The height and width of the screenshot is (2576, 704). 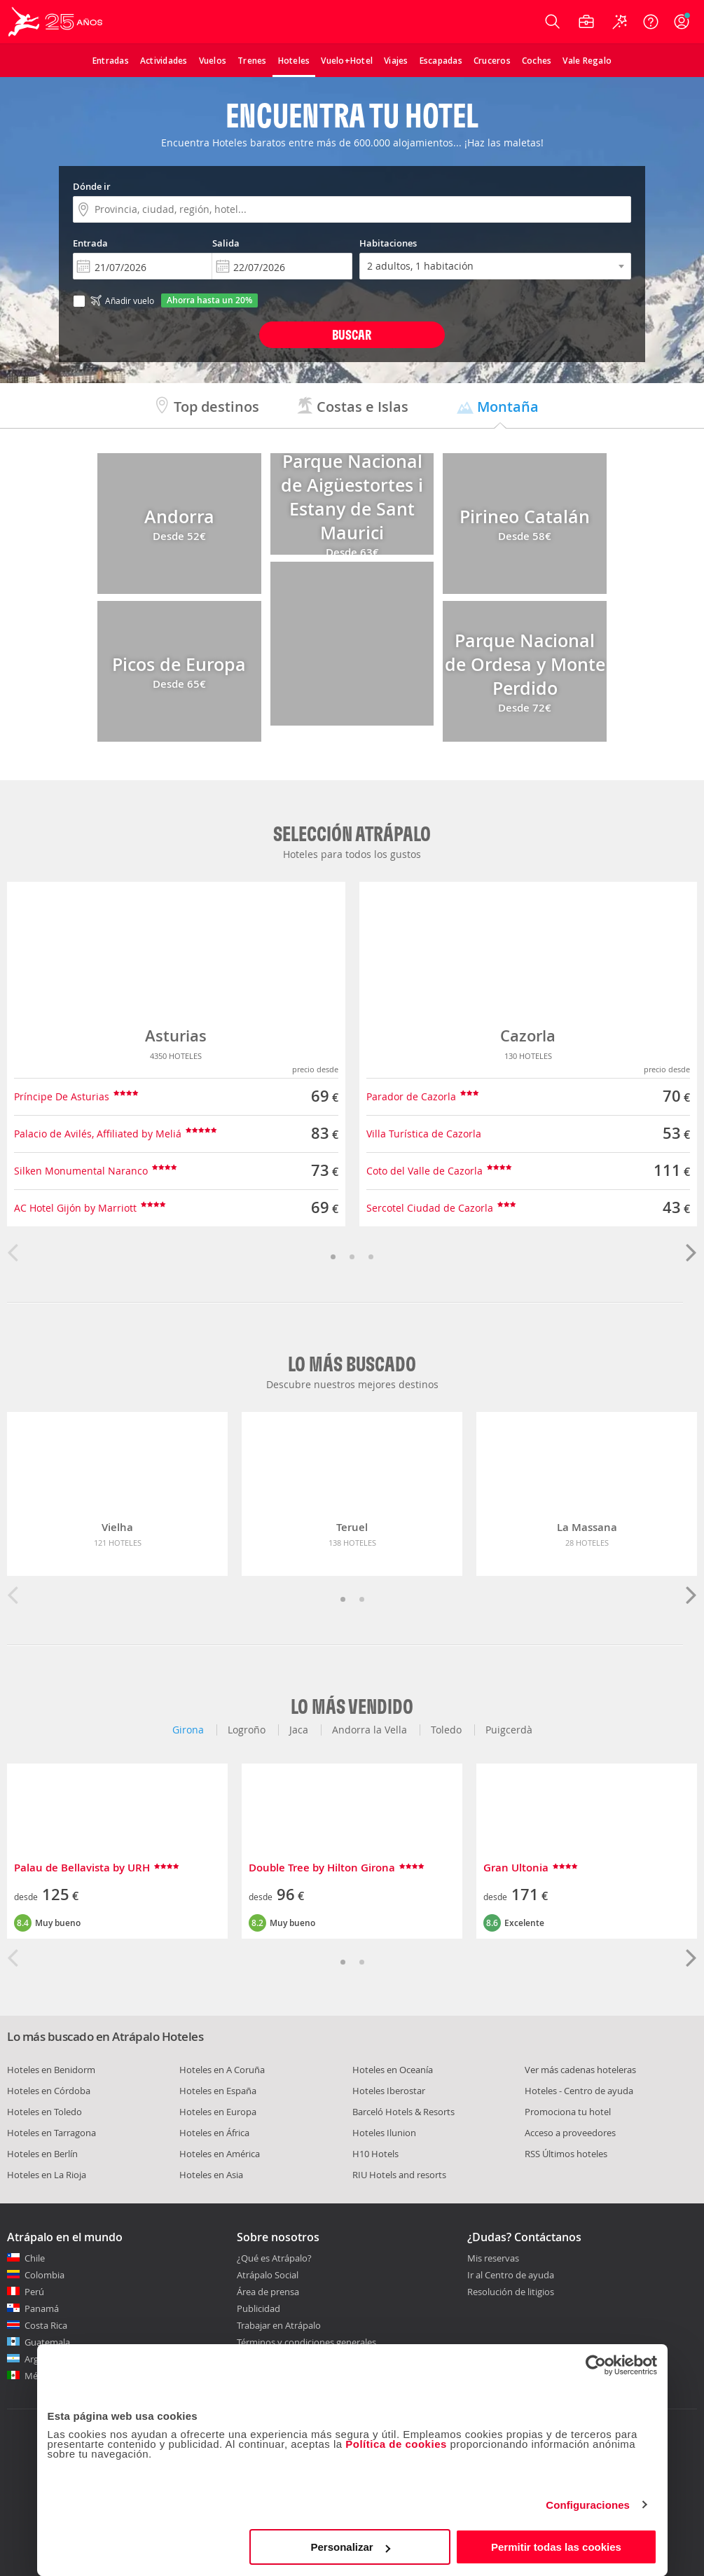 What do you see at coordinates (375, 2153) in the screenshot?
I see `H10 Hotels` at bounding box center [375, 2153].